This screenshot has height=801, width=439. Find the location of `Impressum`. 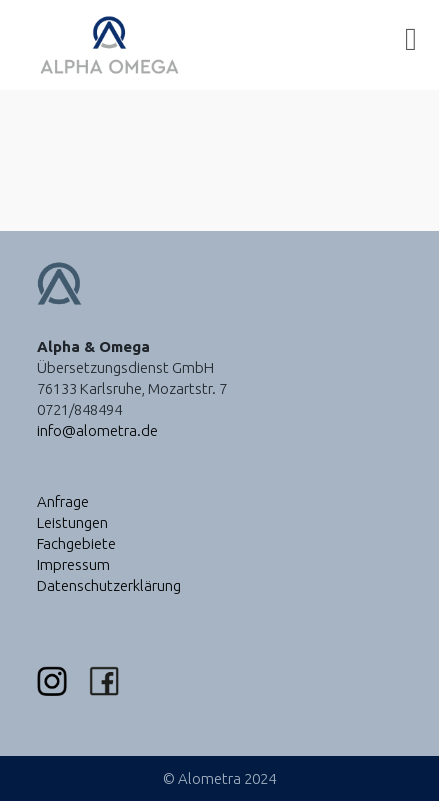

Impressum is located at coordinates (73, 564).